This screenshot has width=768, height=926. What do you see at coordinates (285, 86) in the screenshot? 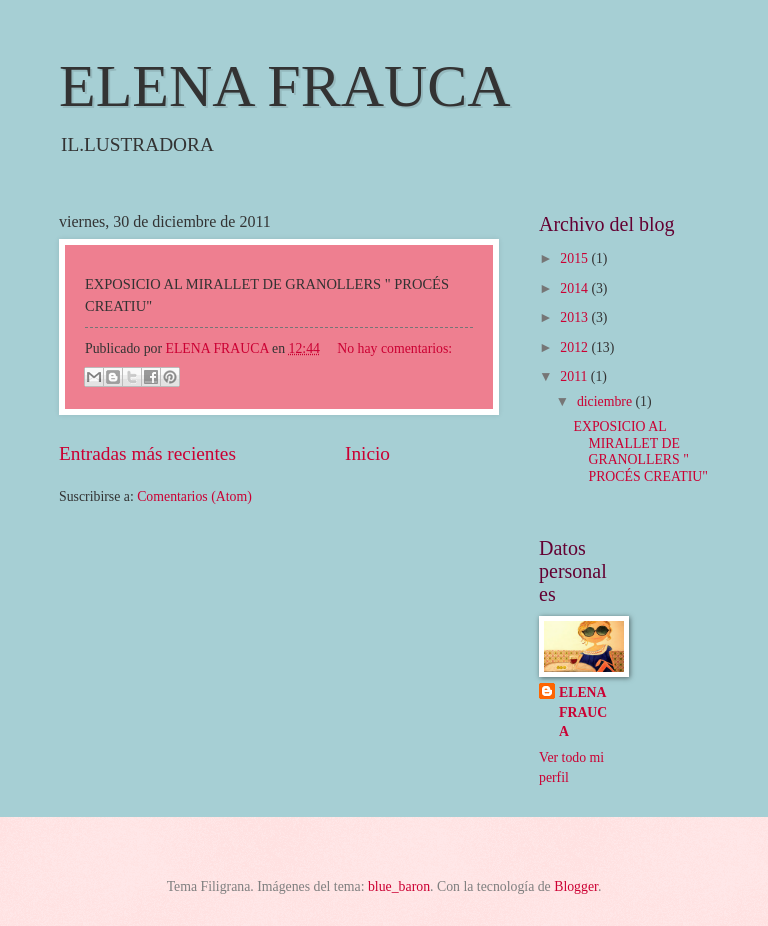
I see `ELENA FRAUCA` at bounding box center [285, 86].